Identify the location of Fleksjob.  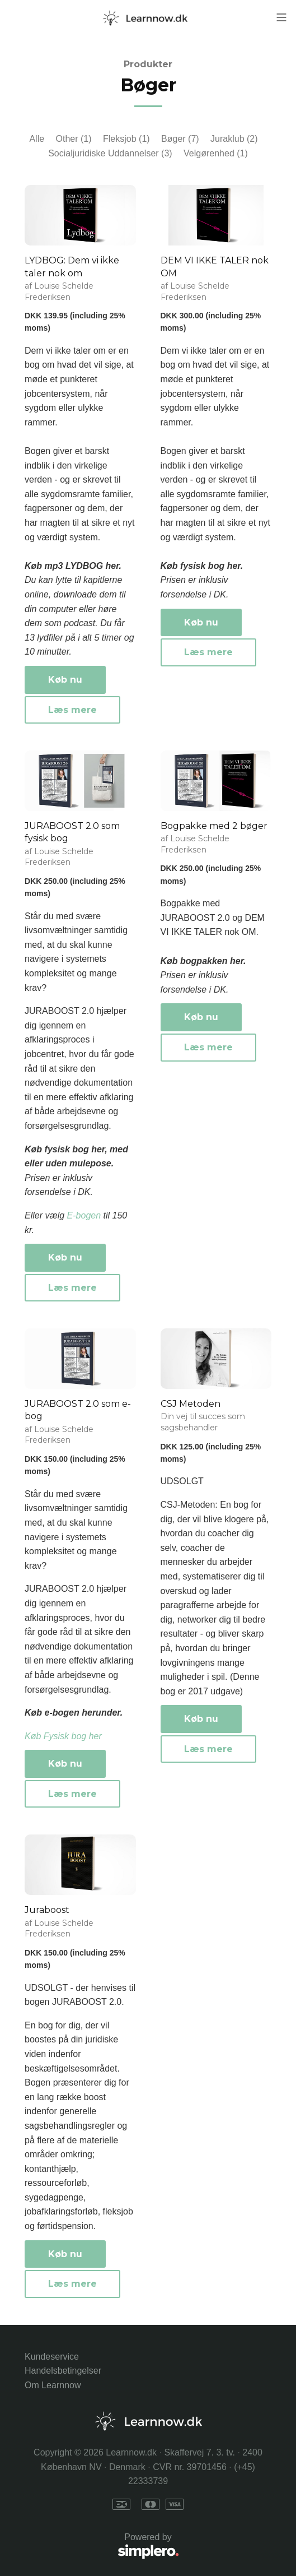
(126, 138).